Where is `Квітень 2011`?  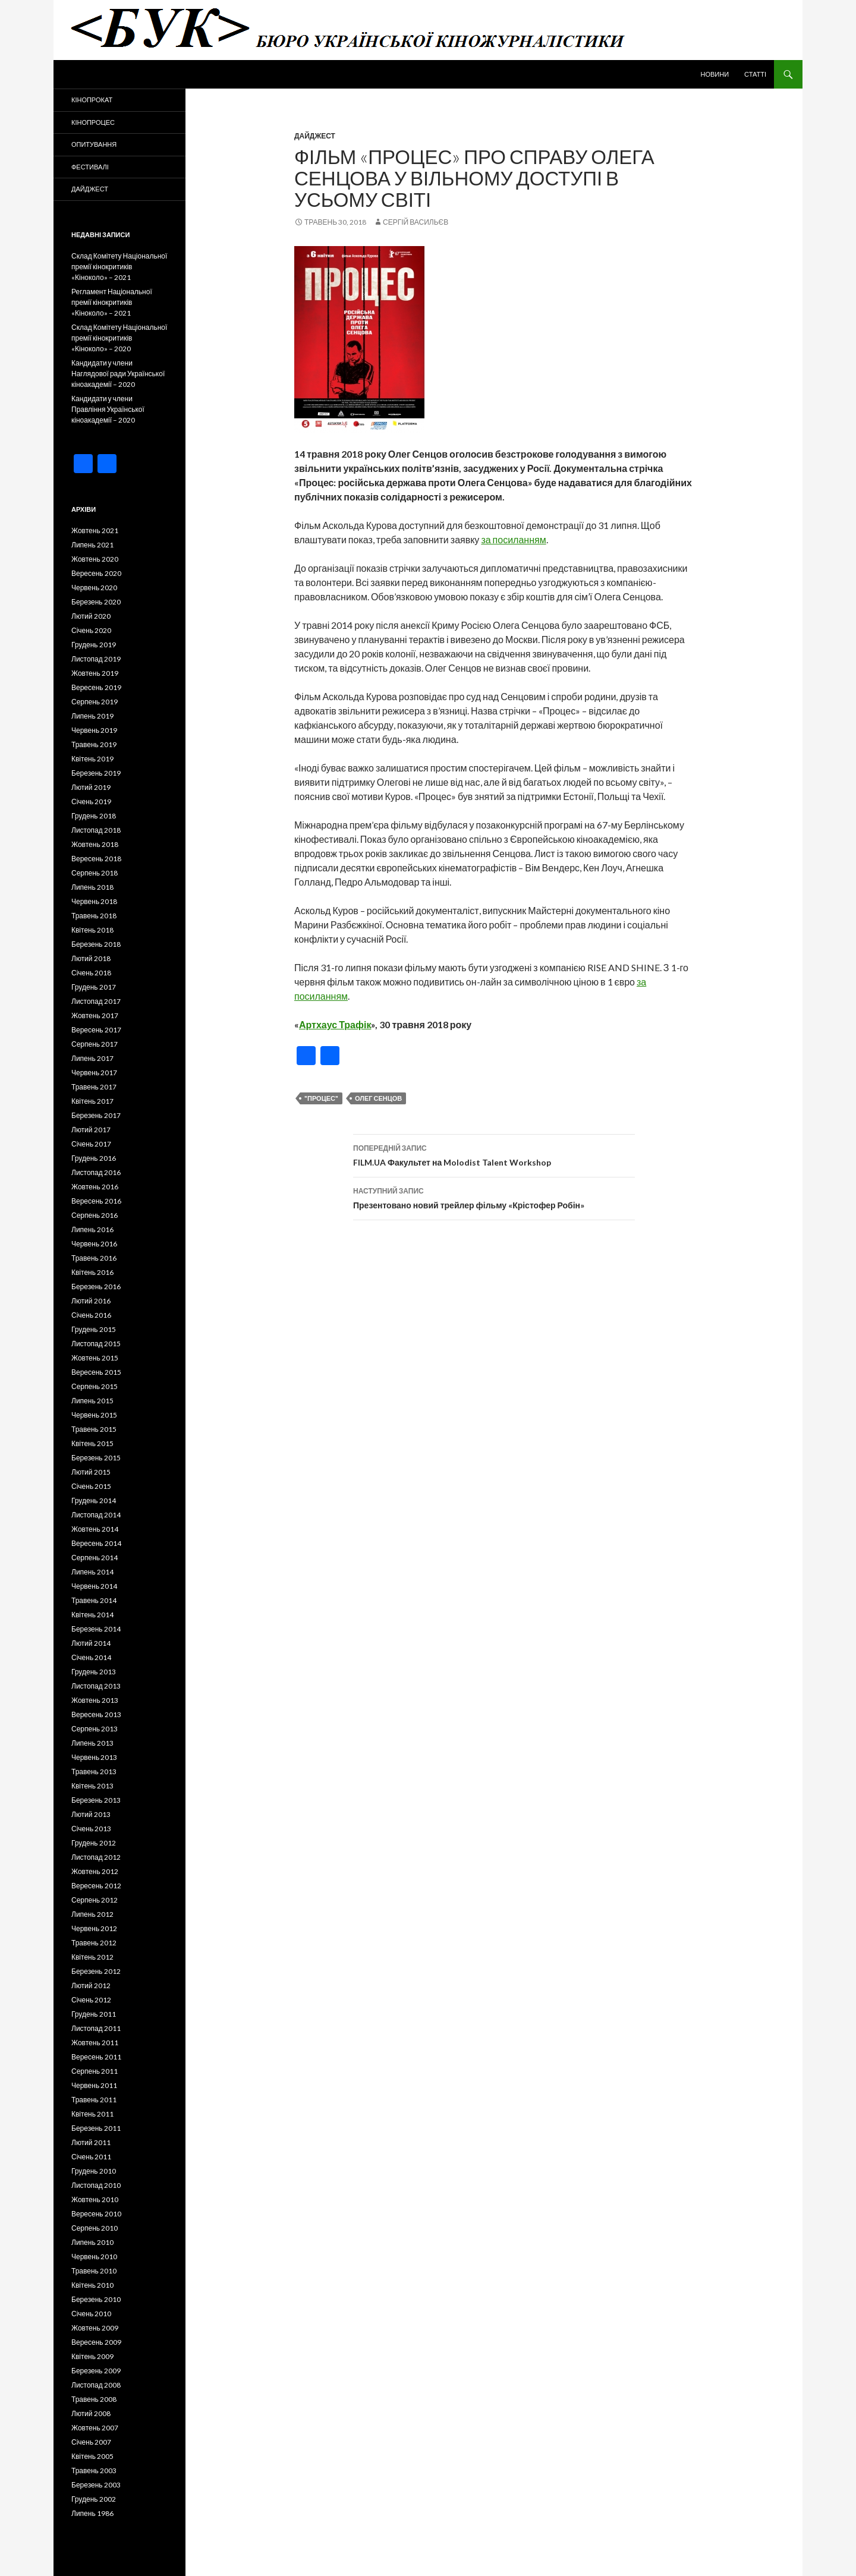
Квітень 2011 is located at coordinates (92, 2113).